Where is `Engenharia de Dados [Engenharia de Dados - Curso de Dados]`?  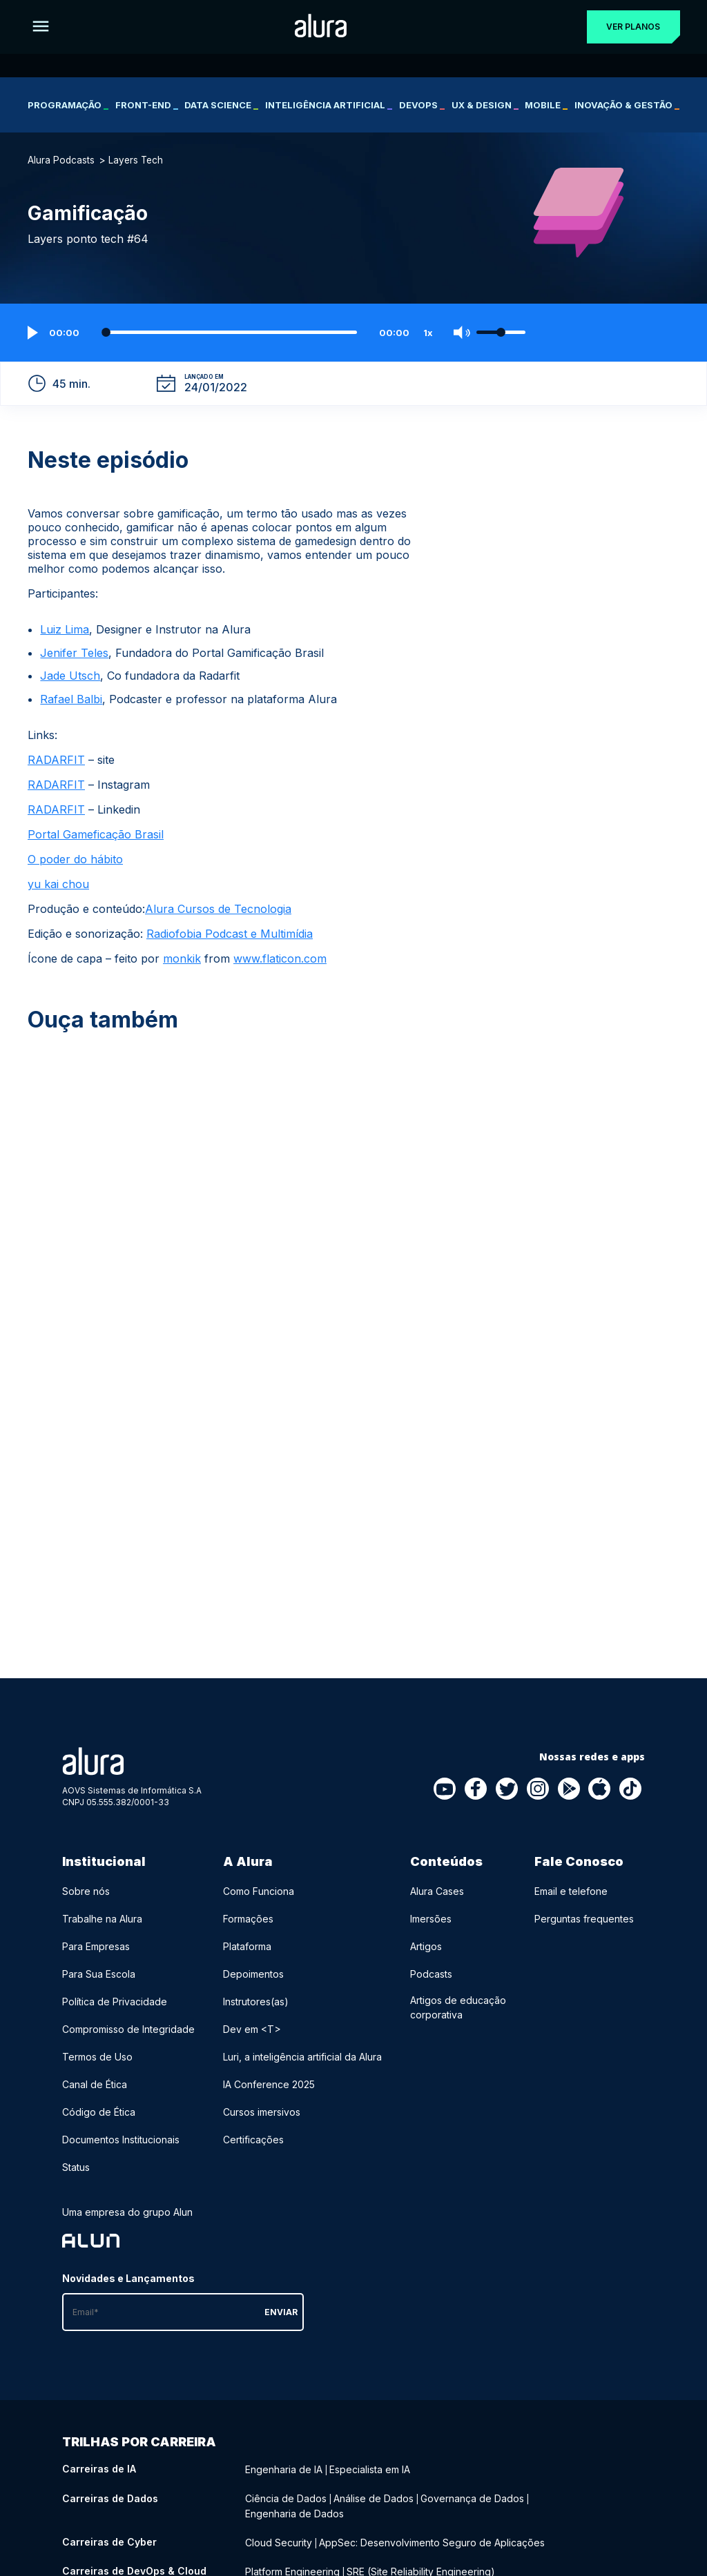 Engenharia de Dados [Engenharia de Dados - Curso de Dados] is located at coordinates (294, 2511).